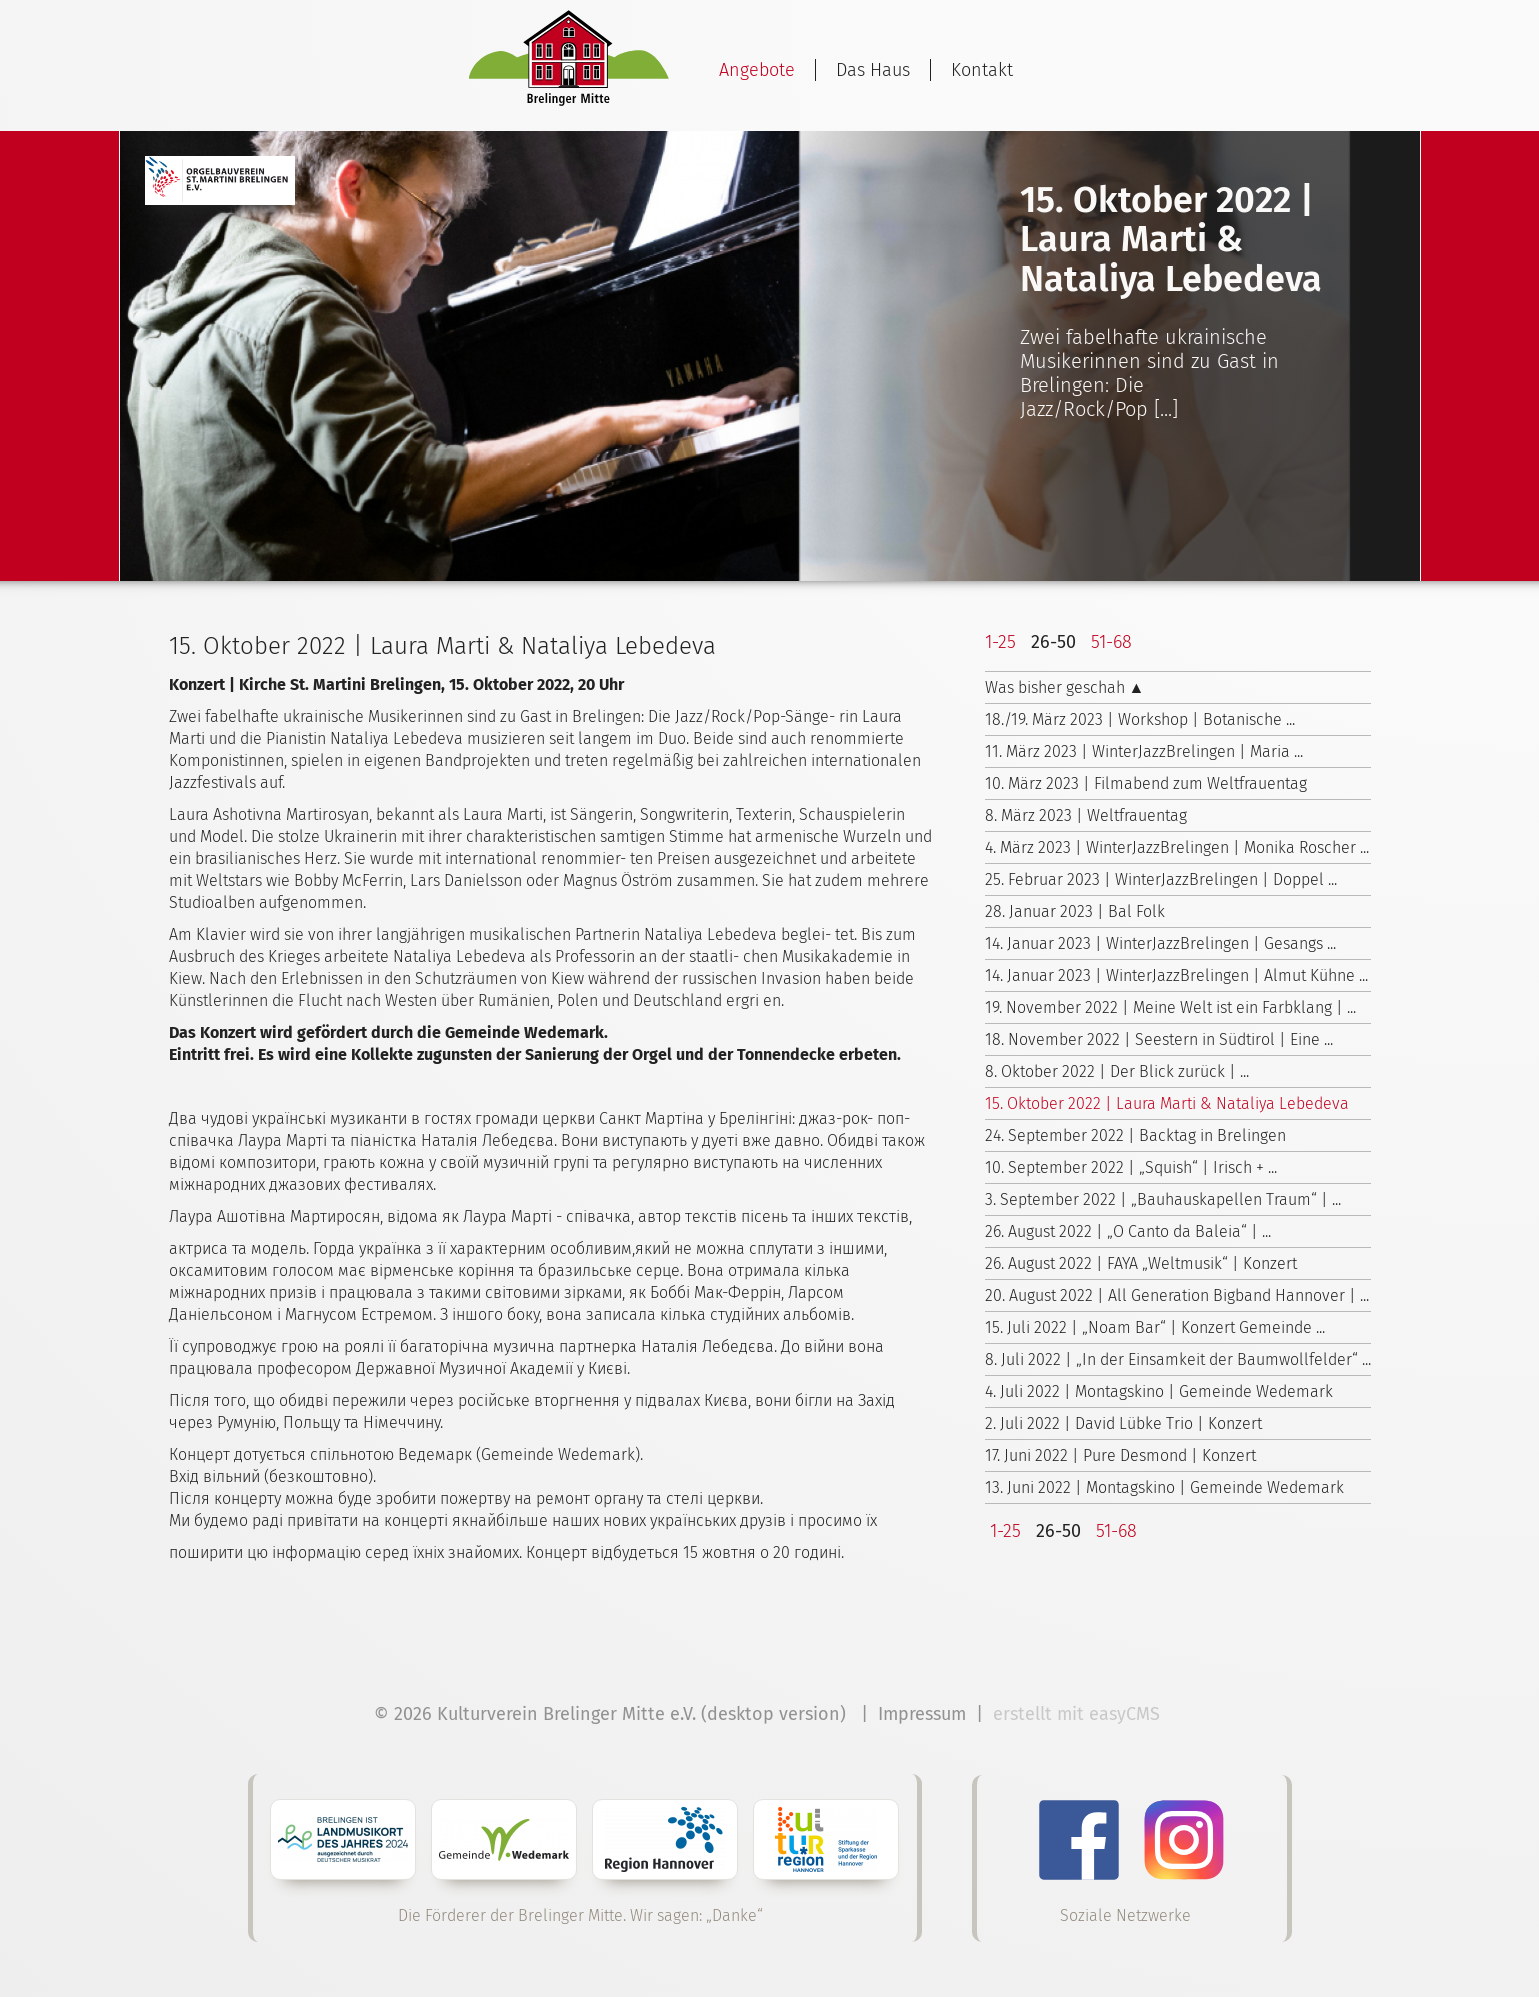 This screenshot has width=1539, height=1997. What do you see at coordinates (1176, 975) in the screenshot?
I see `14. Januar 2023 | WinterJazzBrelingen | Almut Kühne ...` at bounding box center [1176, 975].